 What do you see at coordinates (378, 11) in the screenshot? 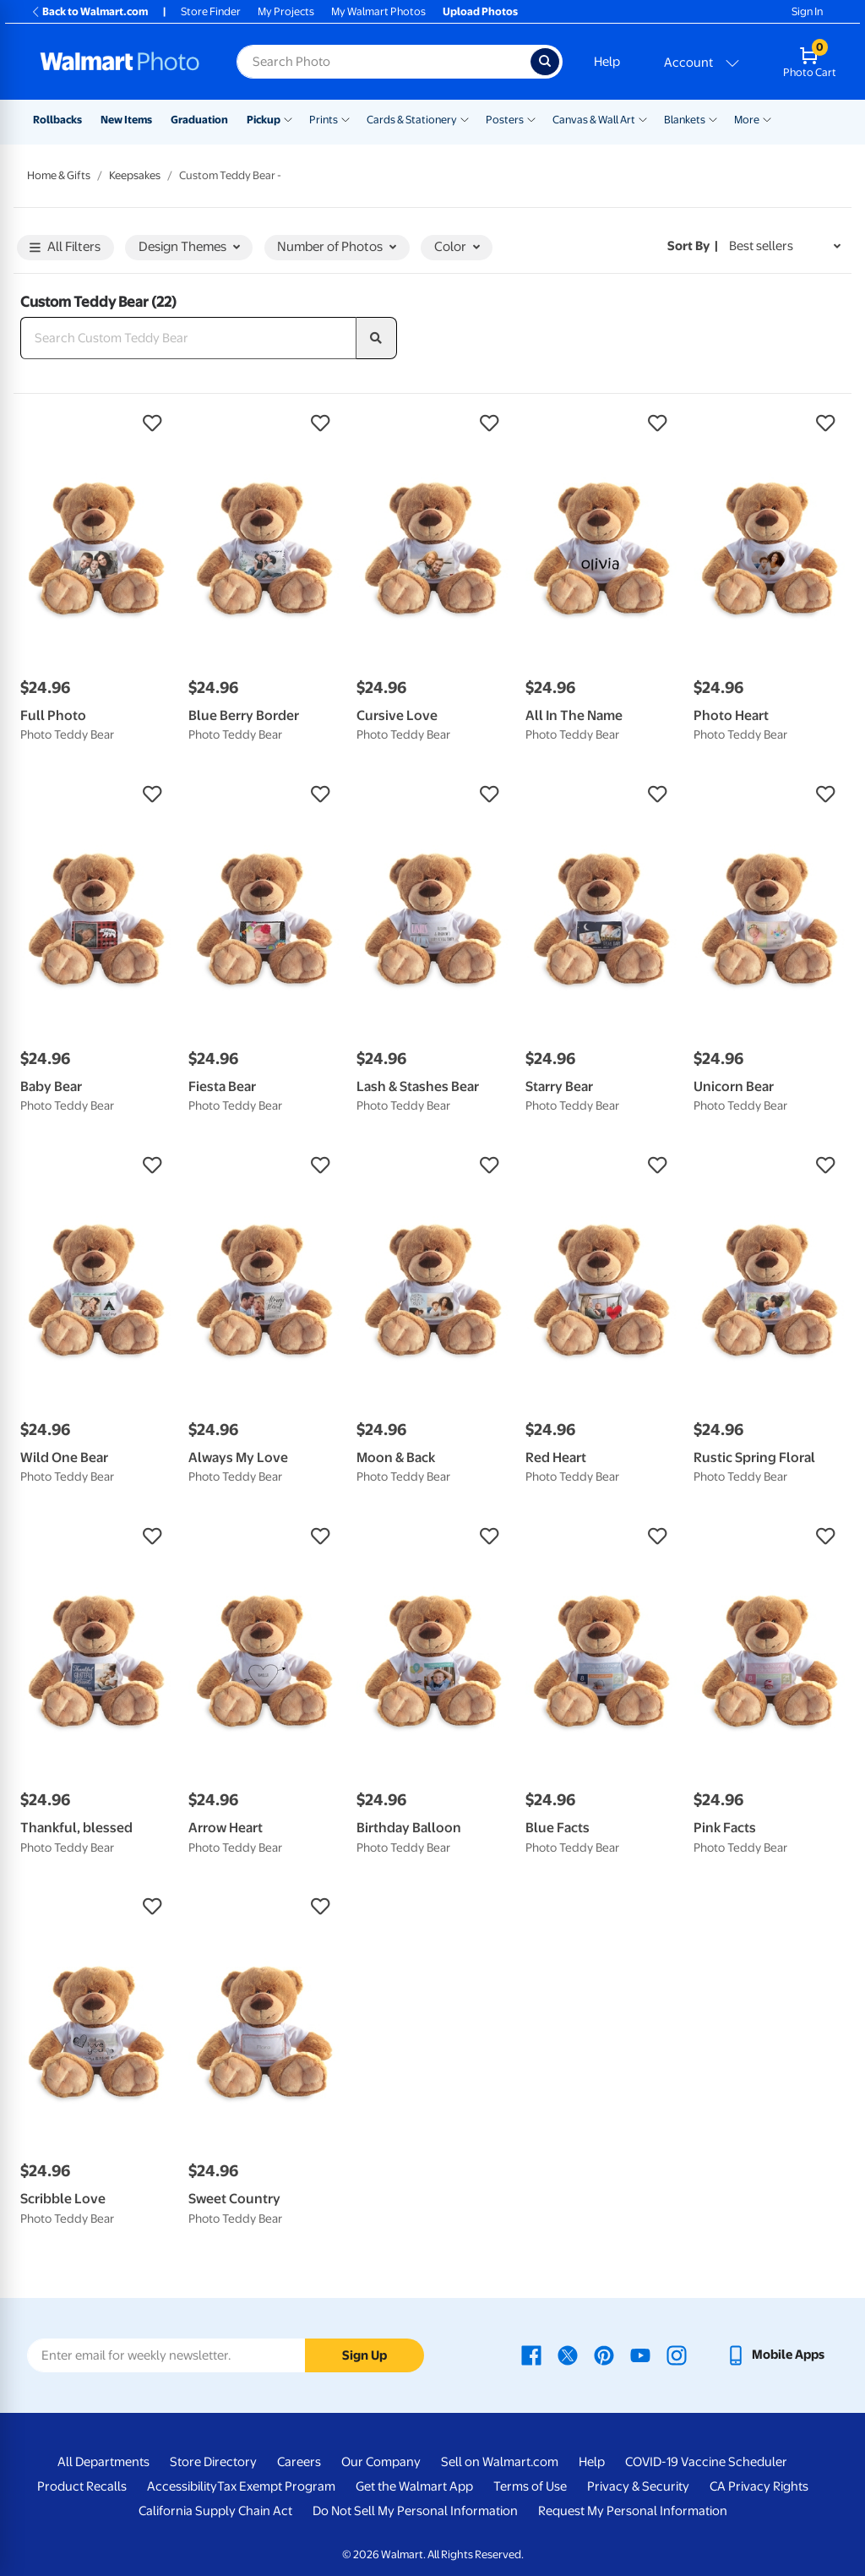
I see `My Walmart Photos` at bounding box center [378, 11].